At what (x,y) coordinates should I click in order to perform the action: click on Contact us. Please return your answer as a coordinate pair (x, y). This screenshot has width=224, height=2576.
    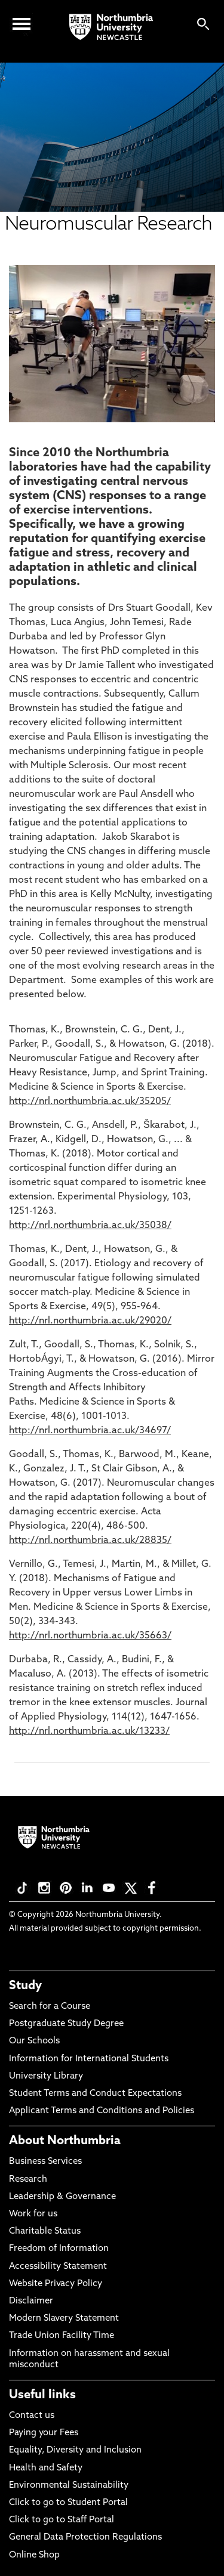
    Looking at the image, I should click on (31, 2415).